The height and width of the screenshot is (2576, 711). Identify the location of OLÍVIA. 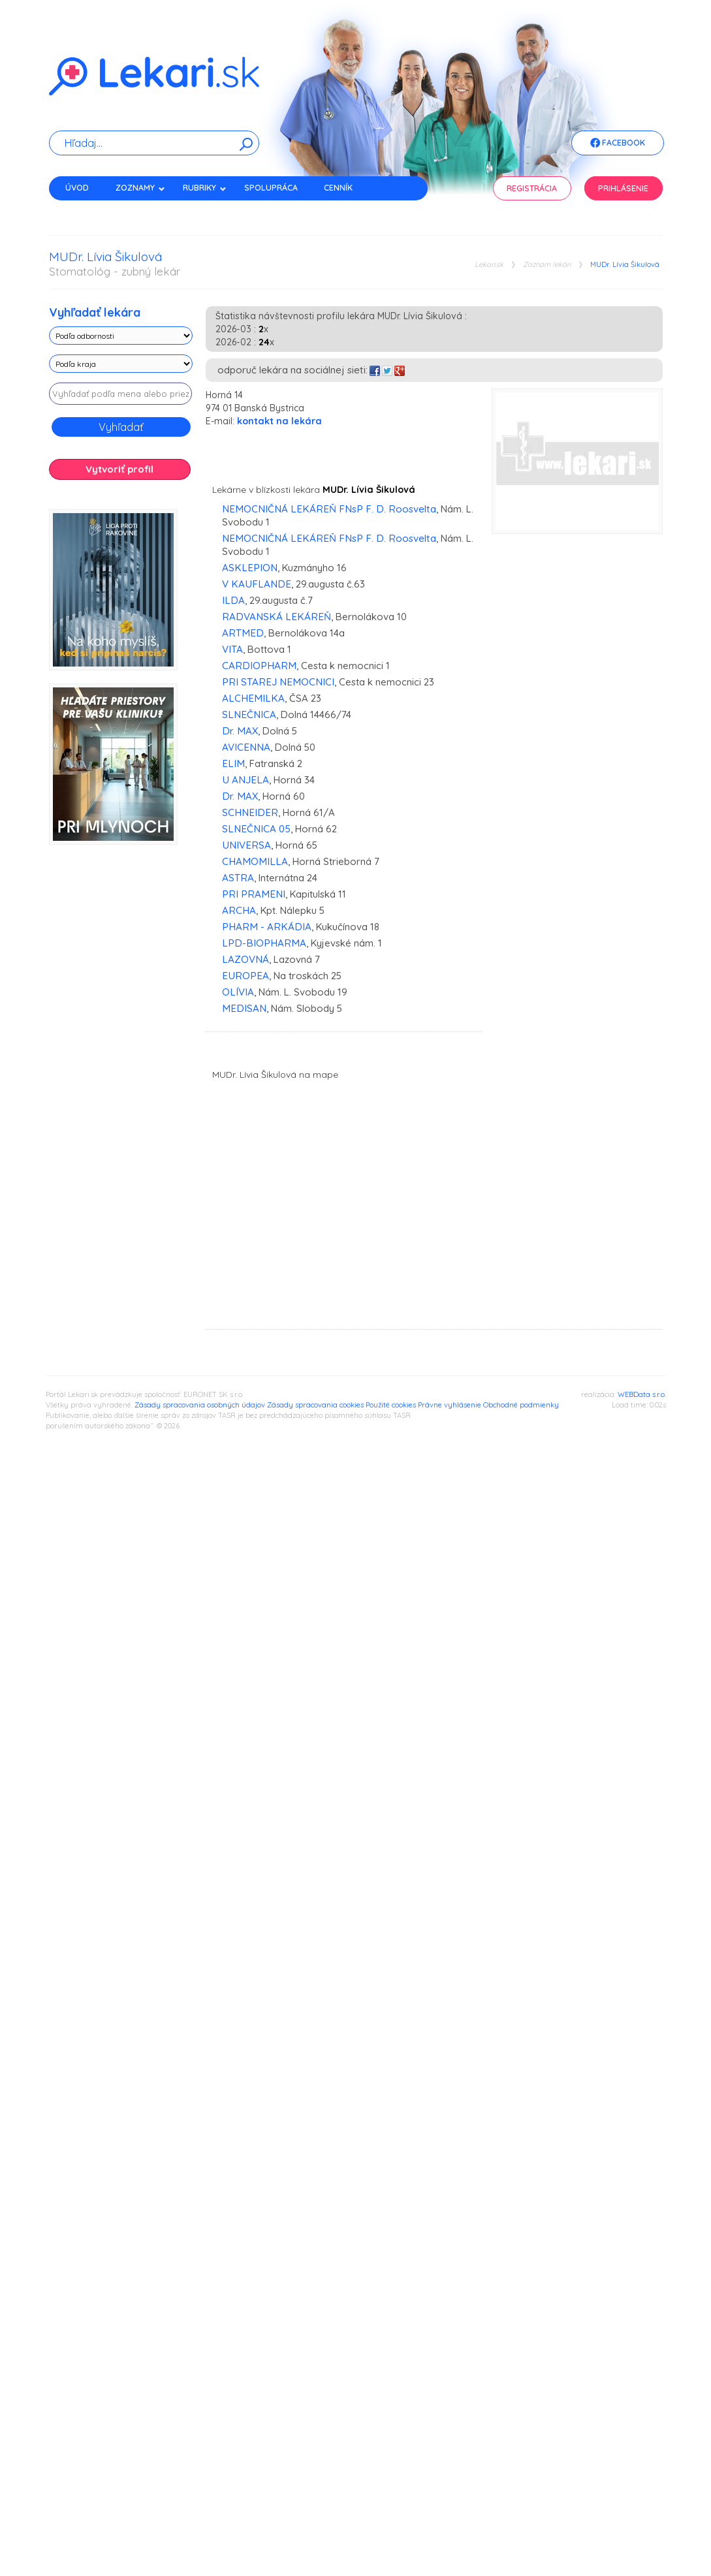
(238, 992).